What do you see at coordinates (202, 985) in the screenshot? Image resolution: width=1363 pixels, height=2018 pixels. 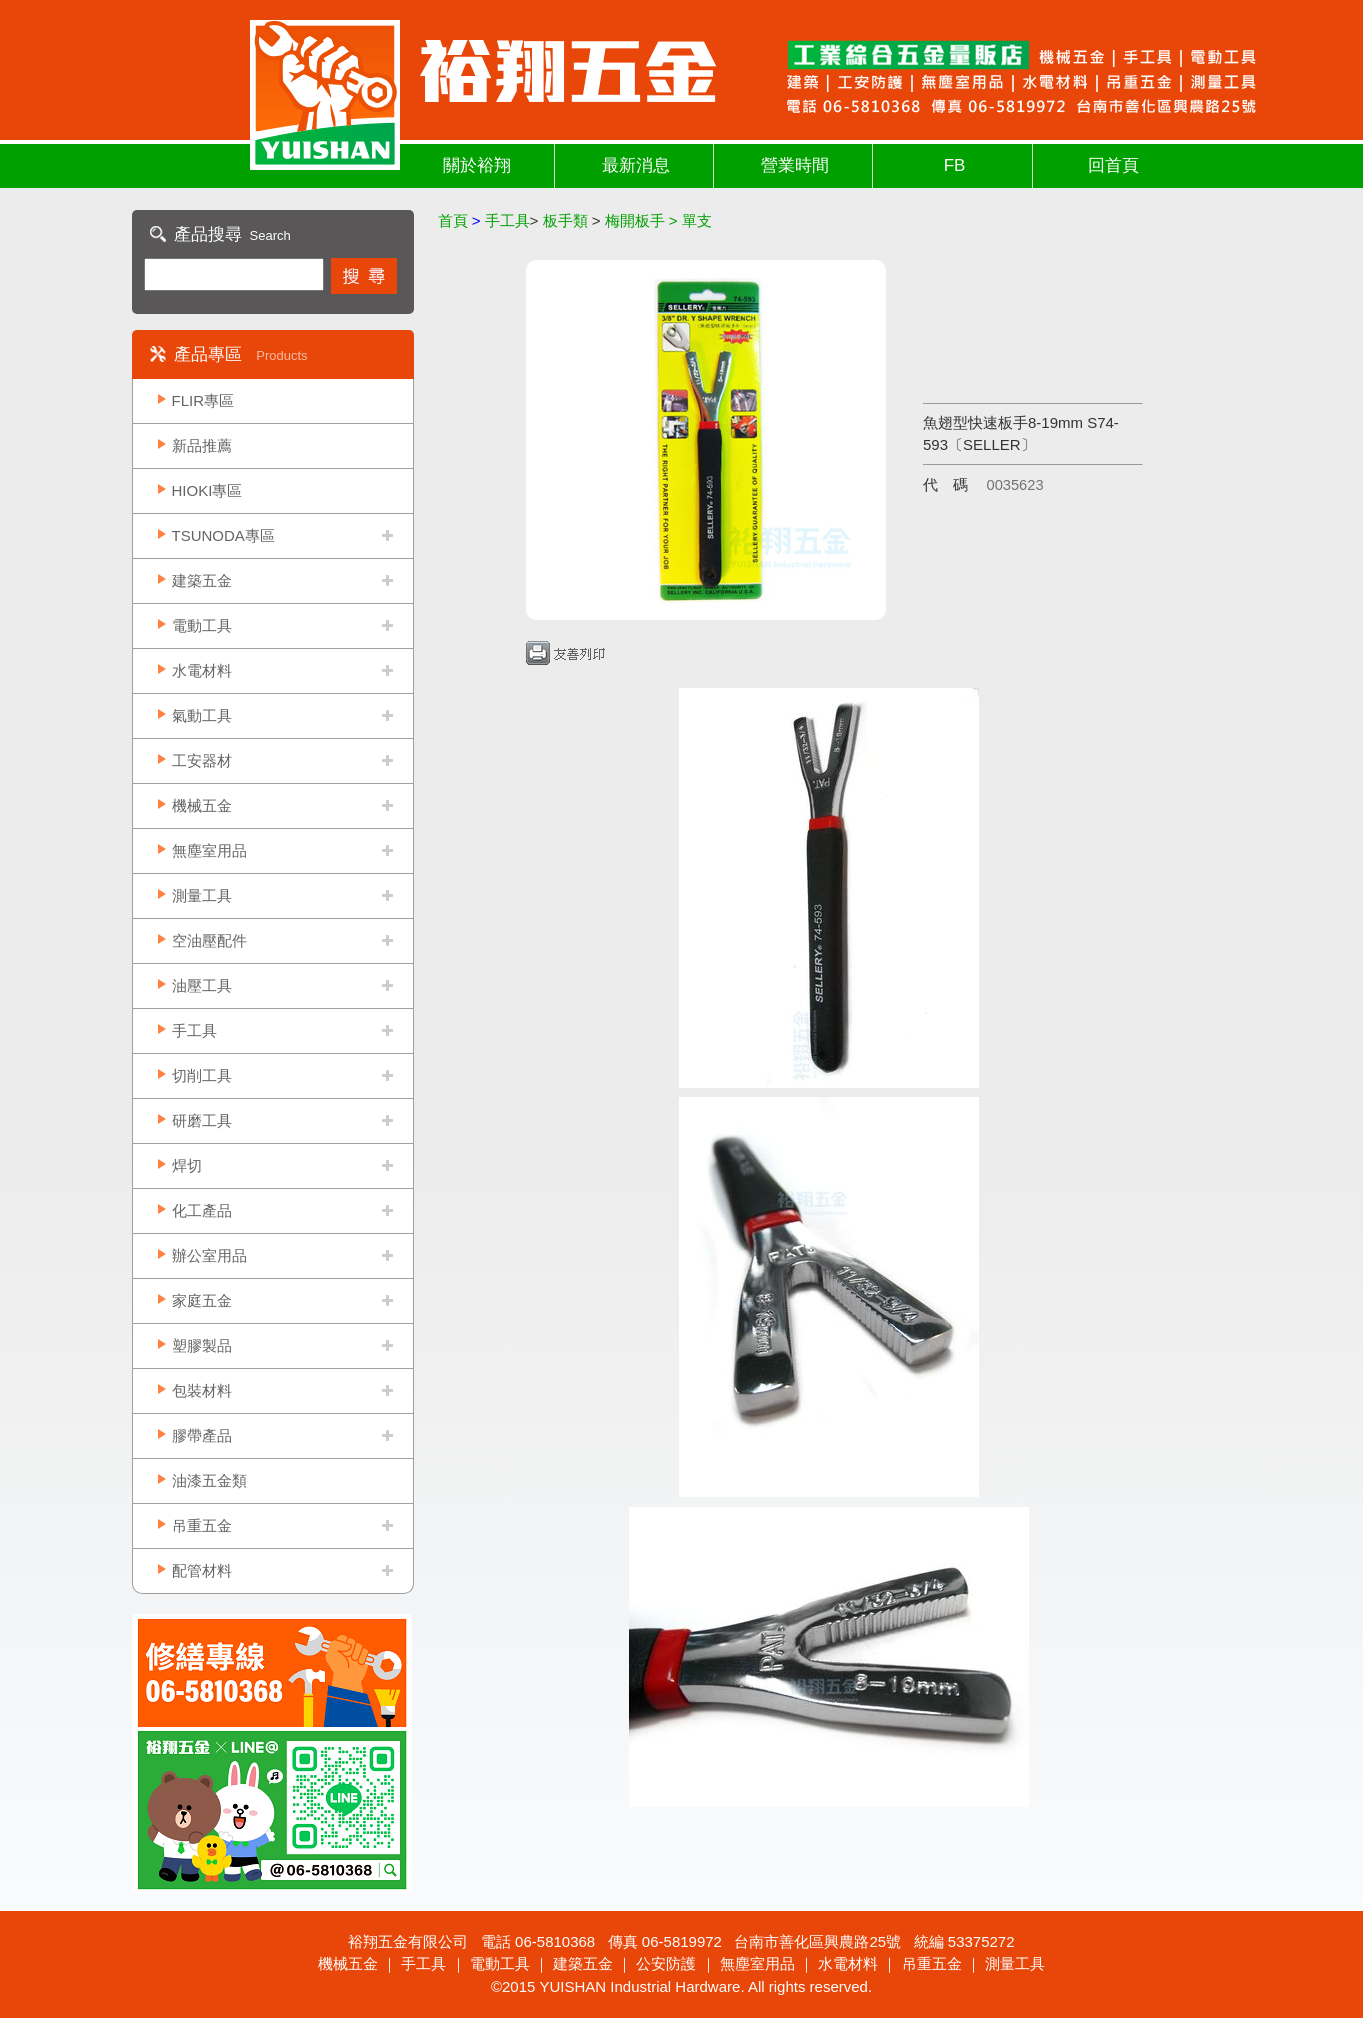 I see `油壓工具` at bounding box center [202, 985].